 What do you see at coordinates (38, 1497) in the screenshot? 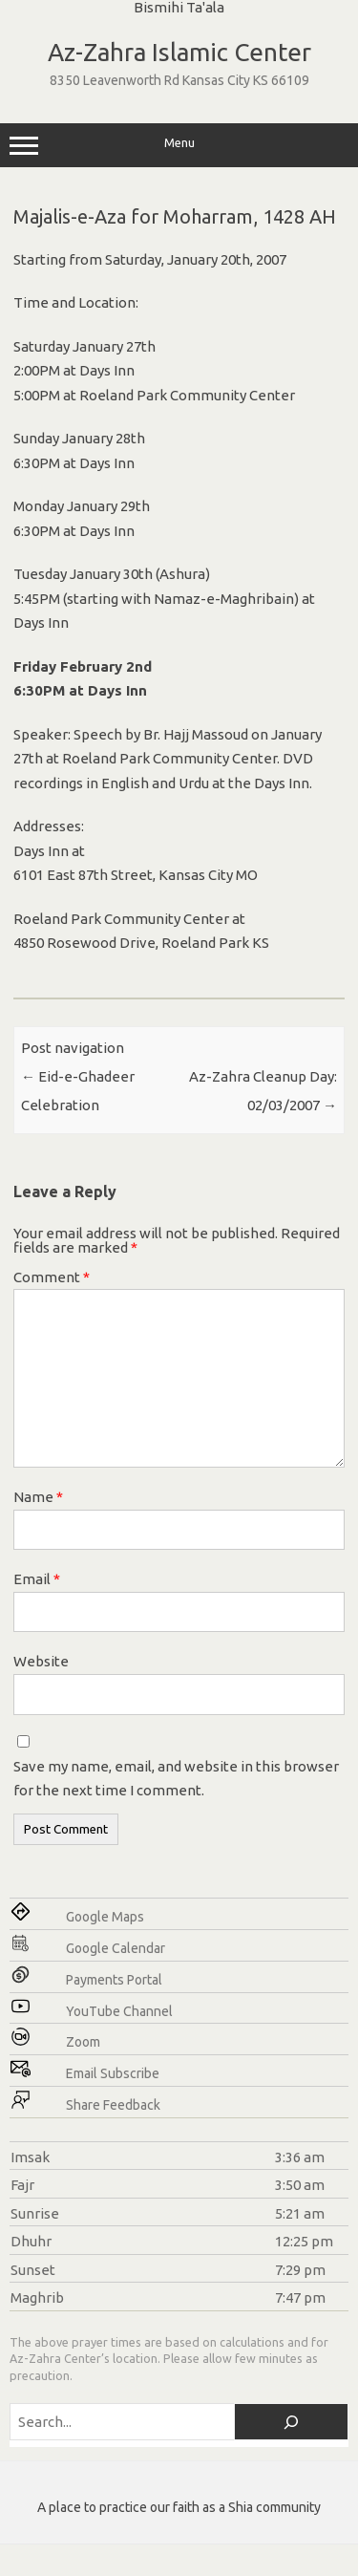
I see `Name` at bounding box center [38, 1497].